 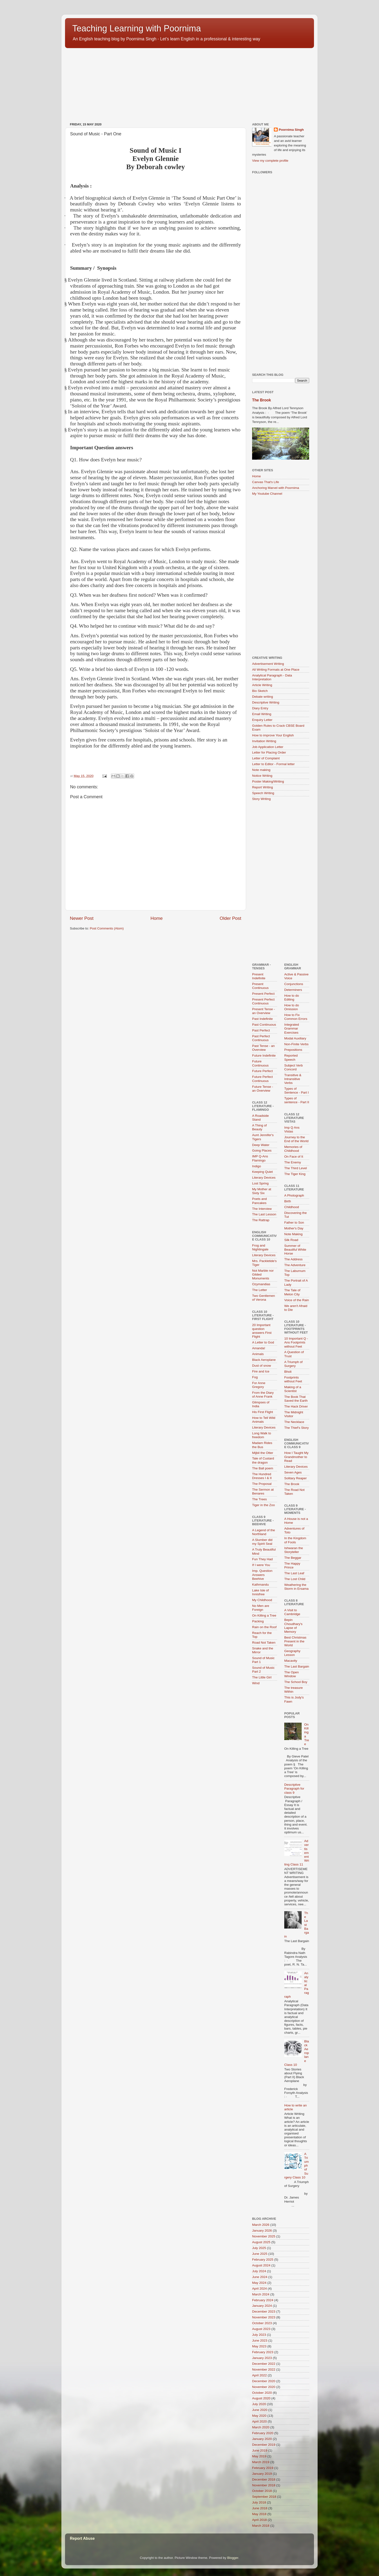 I want to click on The Thief's Story, so click(x=296, y=1427).